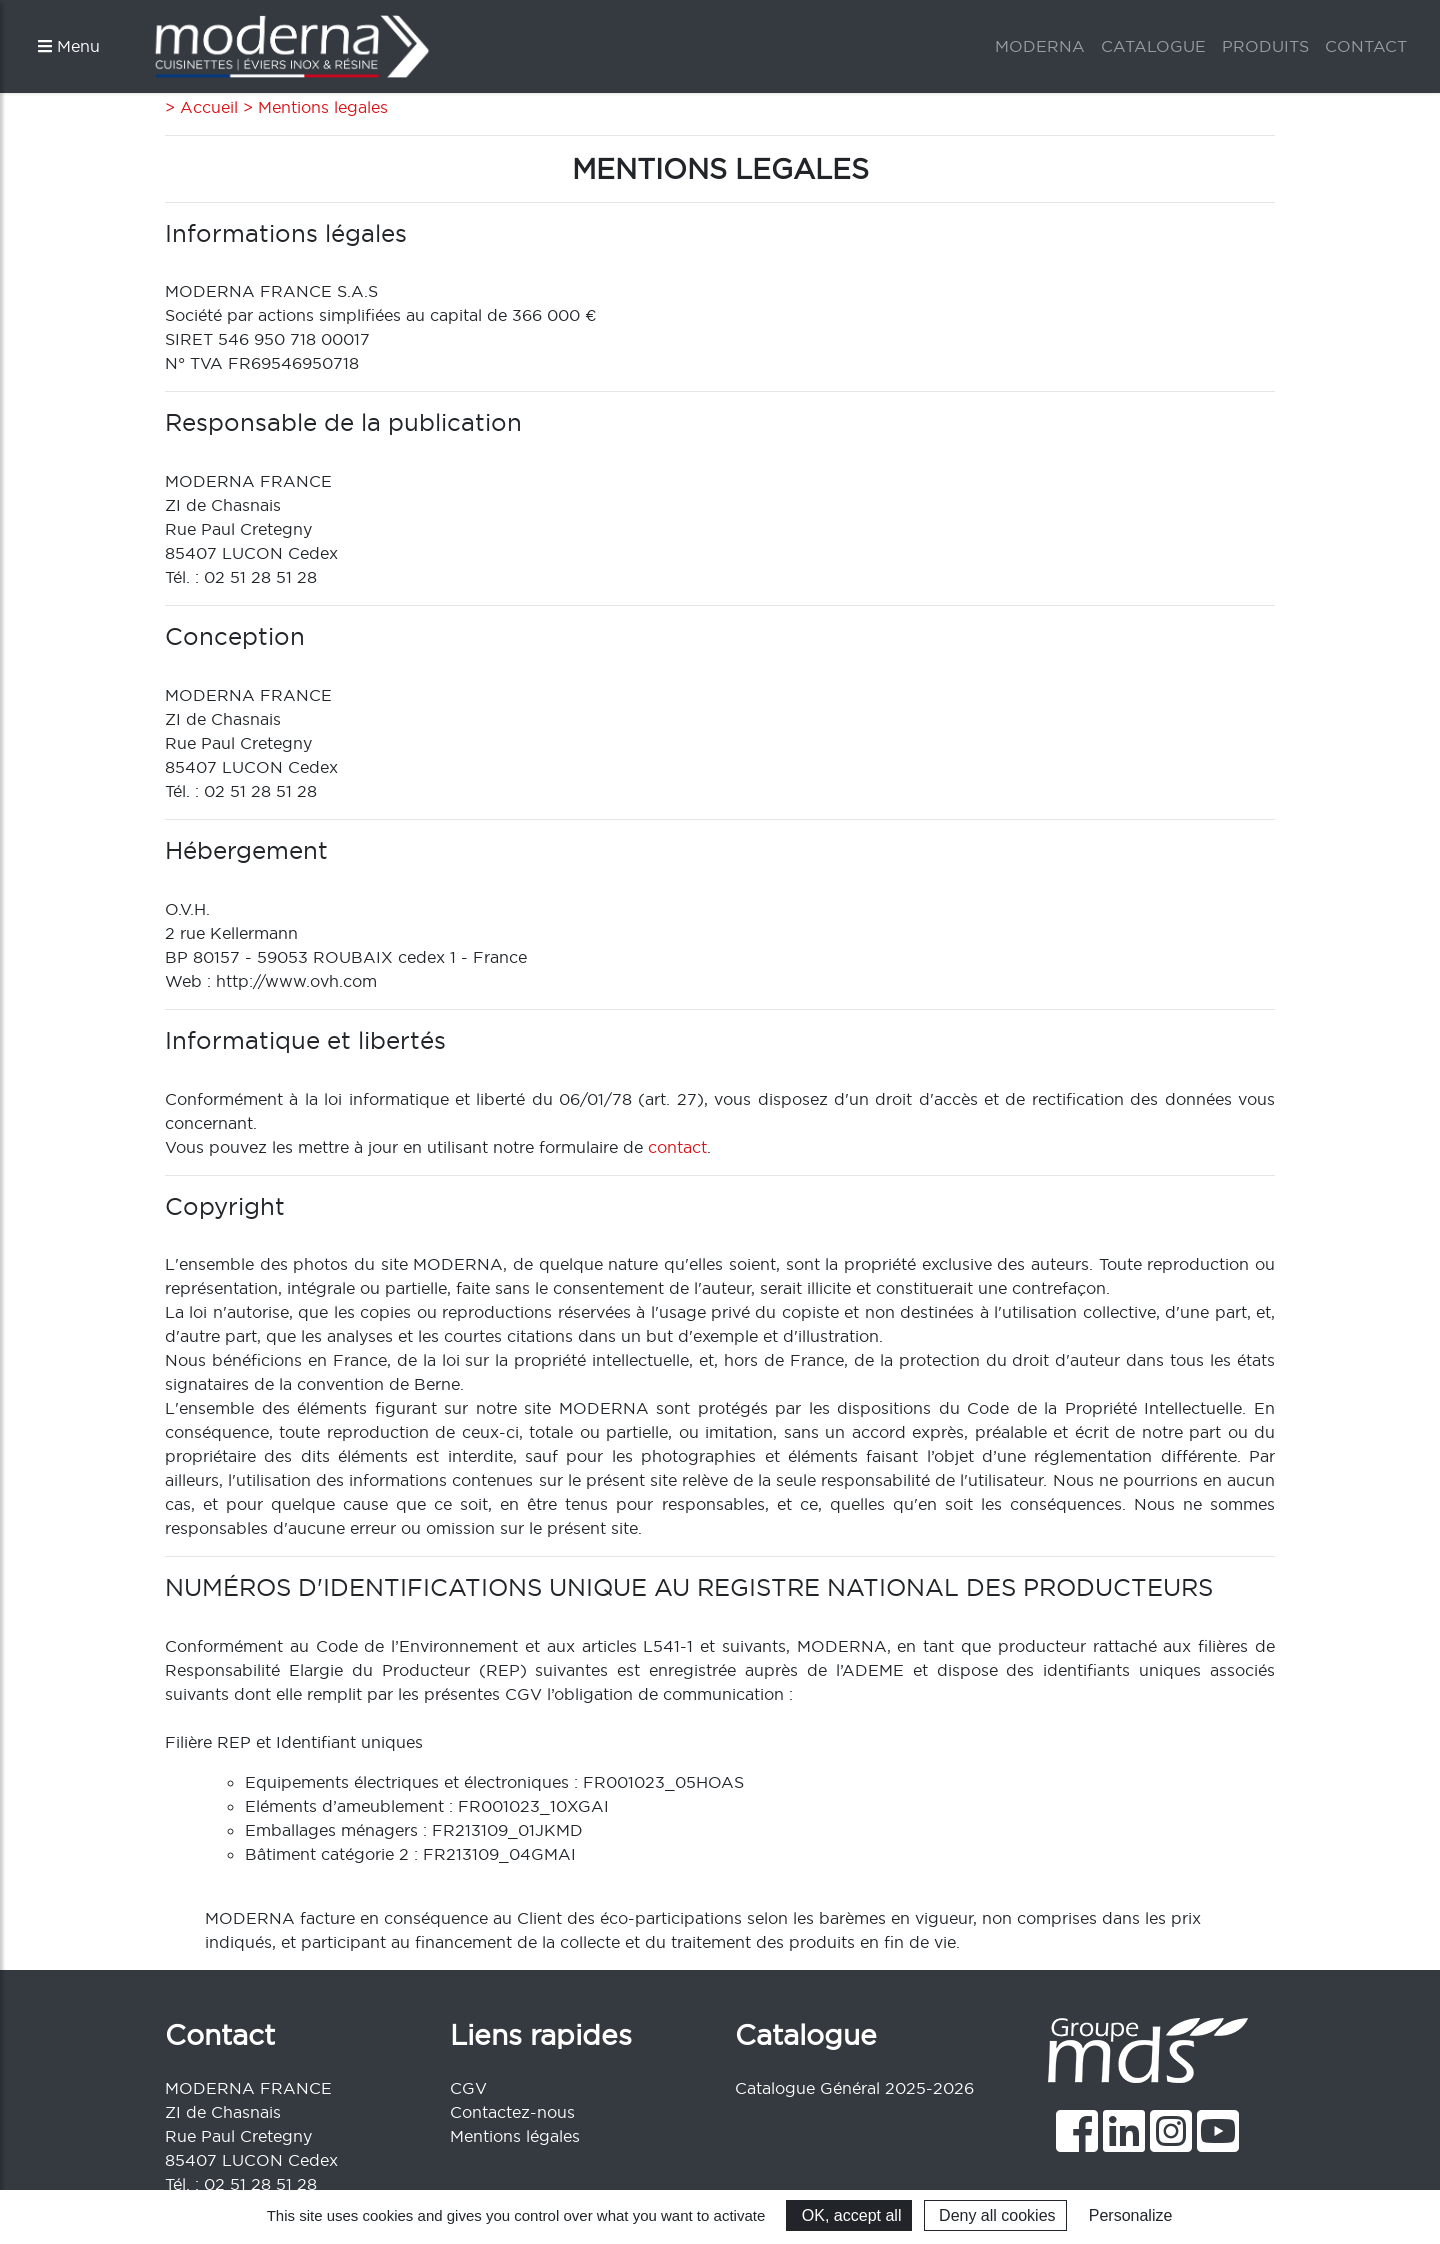  I want to click on OK, accept all, so click(849, 2215).